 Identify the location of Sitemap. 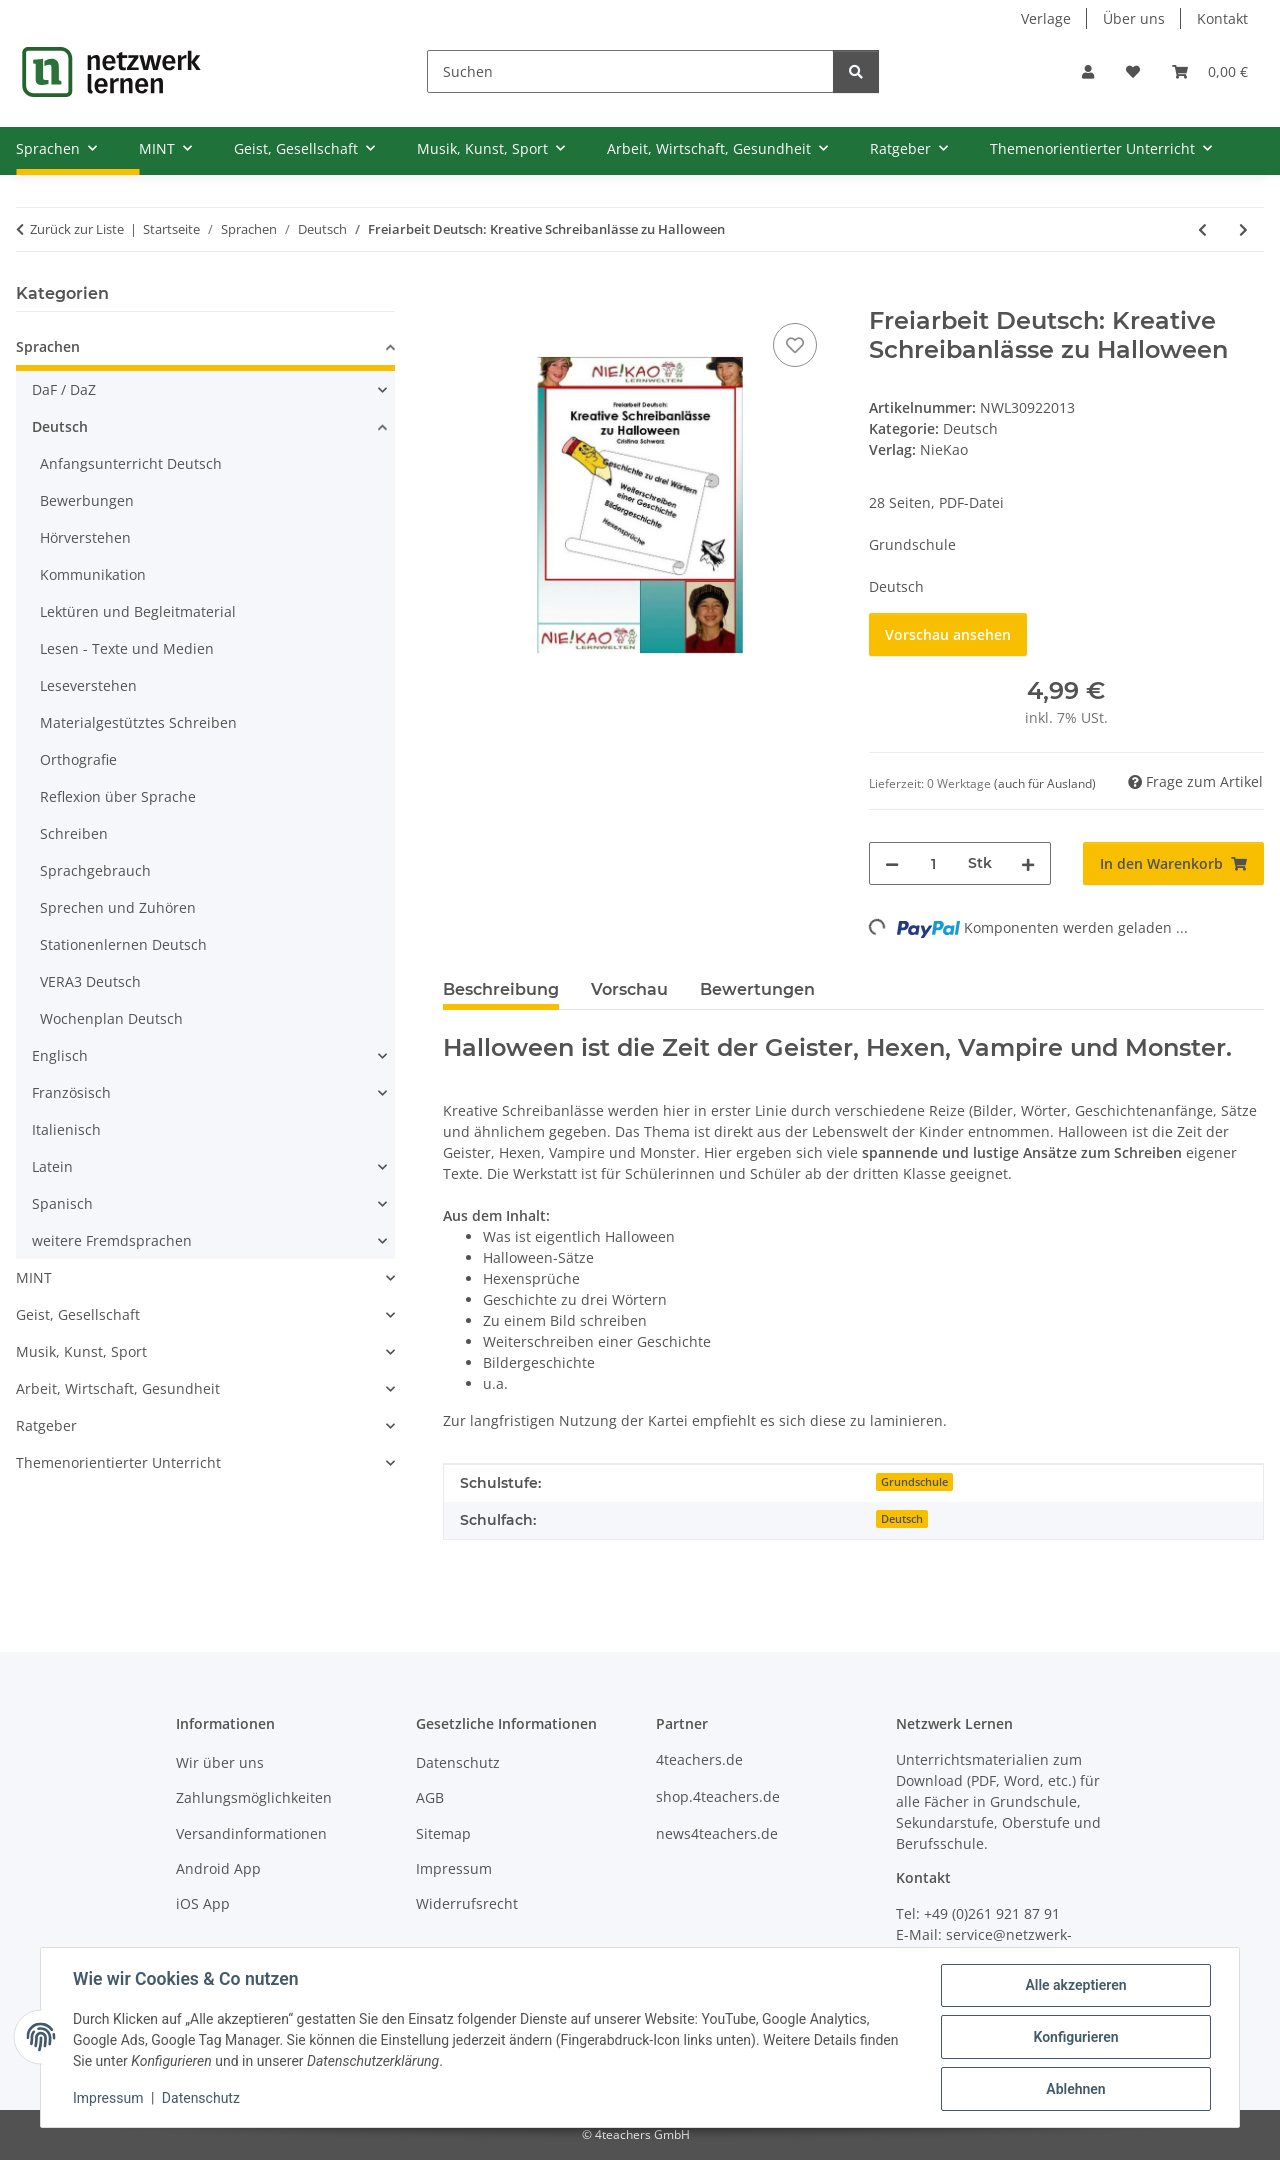
(443, 1833).